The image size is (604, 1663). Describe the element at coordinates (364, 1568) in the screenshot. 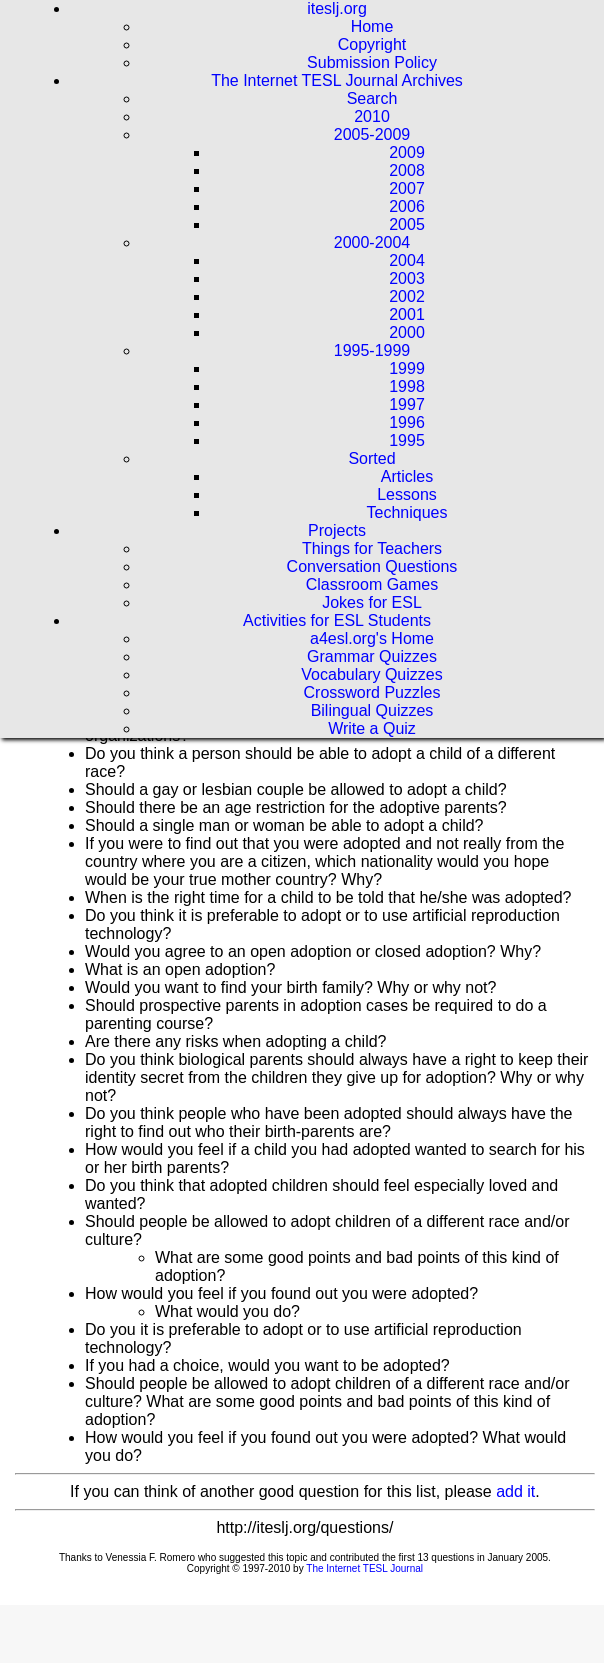

I see `The Internet TESL Journal` at that location.